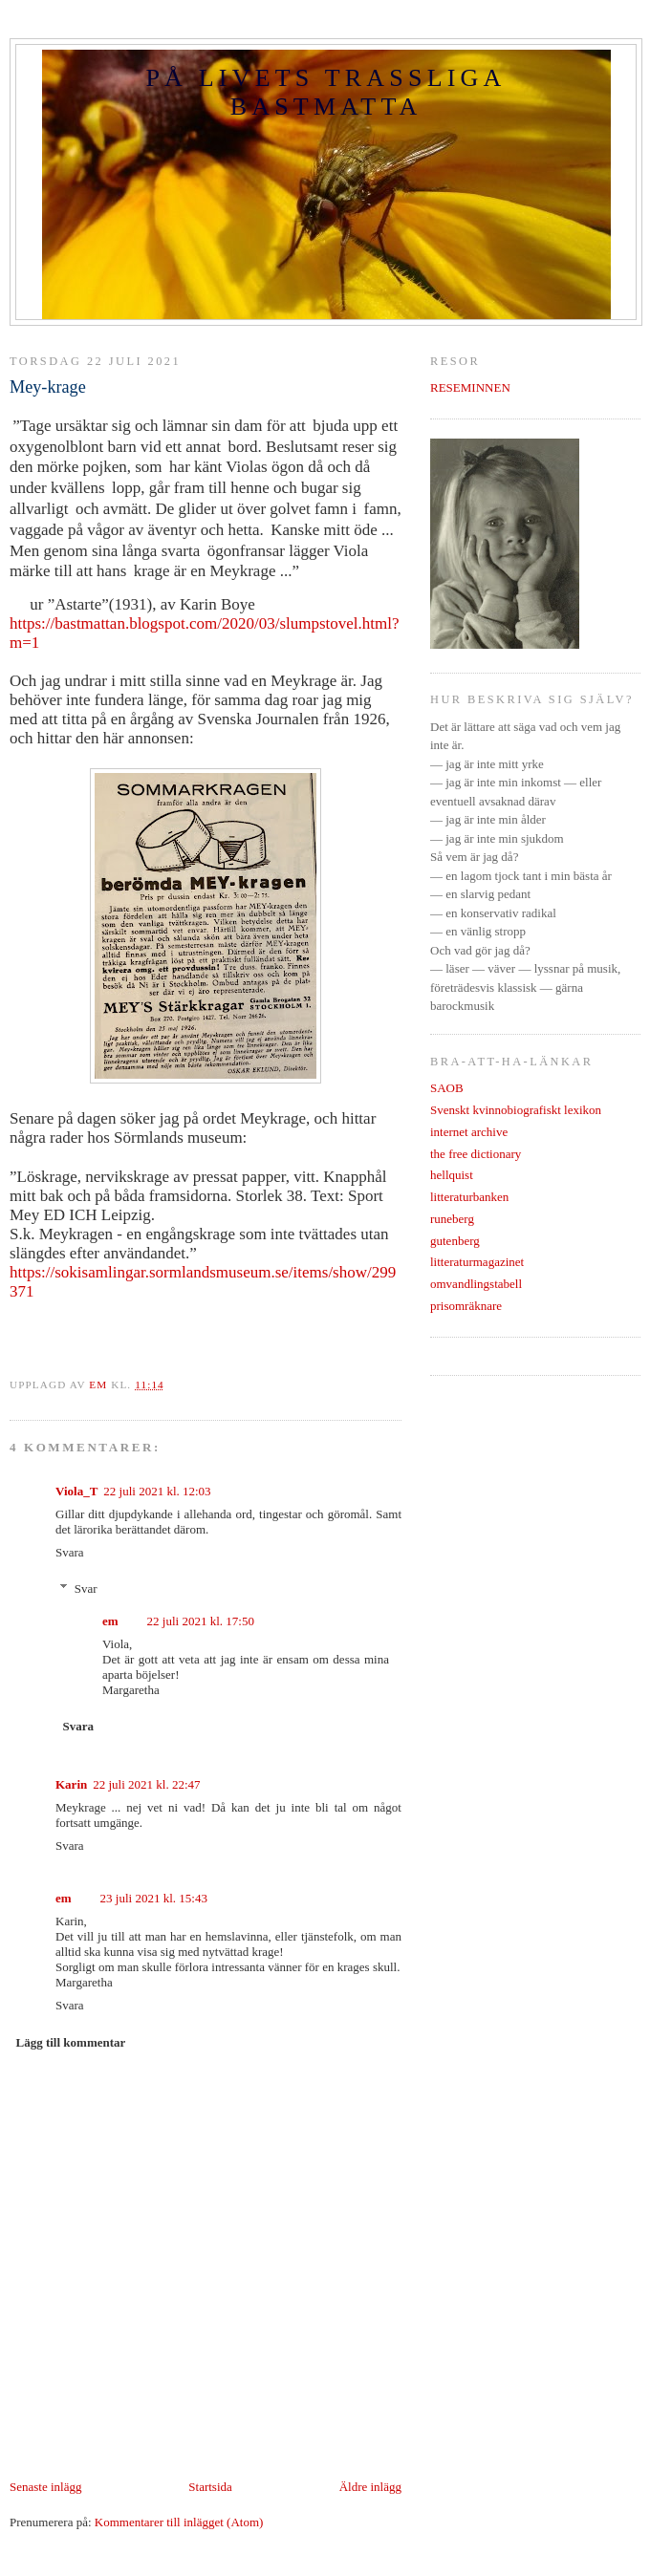 The width and height of the screenshot is (650, 2576). Describe the element at coordinates (45, 2486) in the screenshot. I see `Senaste inlägg` at that location.